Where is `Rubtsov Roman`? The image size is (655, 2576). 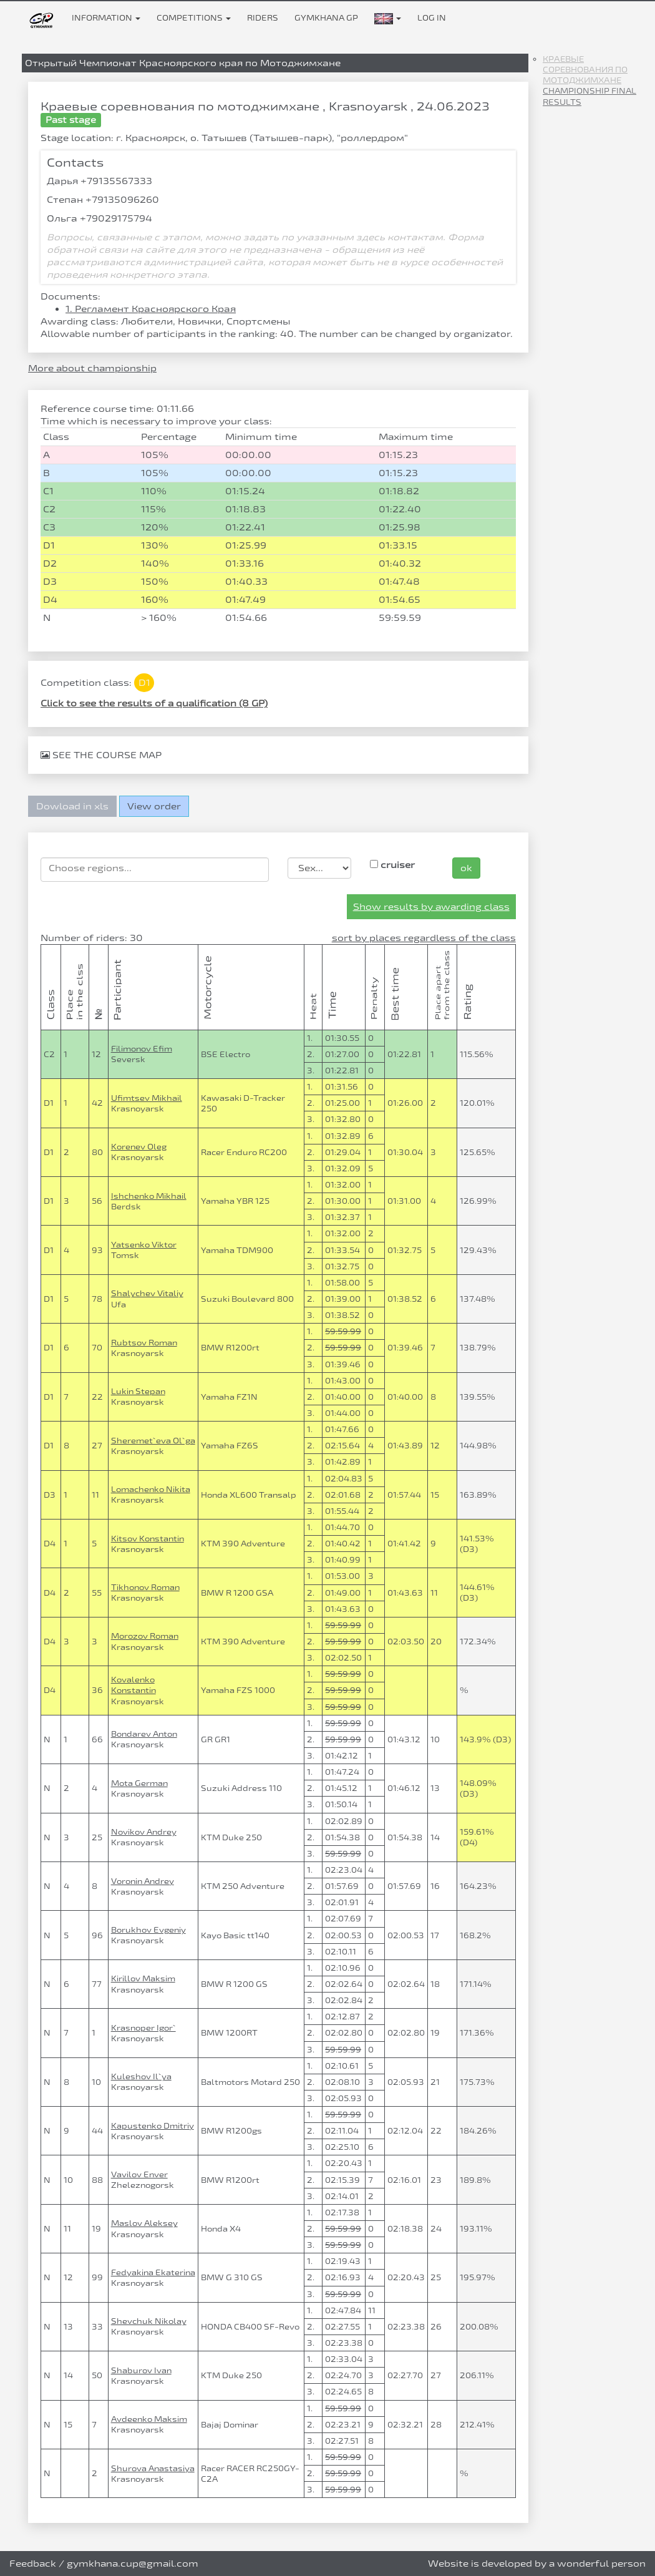
Rubtsov Roman is located at coordinates (144, 1342).